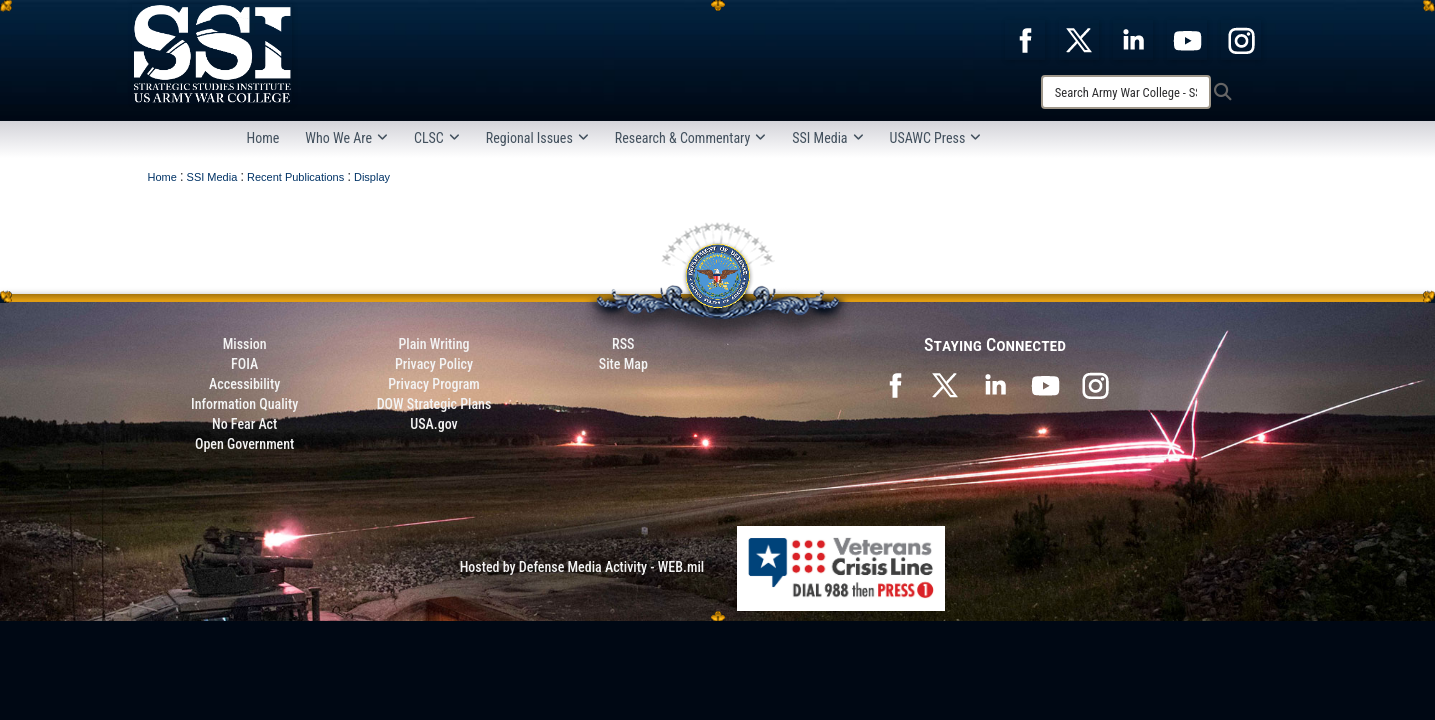 The image size is (1435, 720). Describe the element at coordinates (244, 424) in the screenshot. I see `No Fear Act` at that location.